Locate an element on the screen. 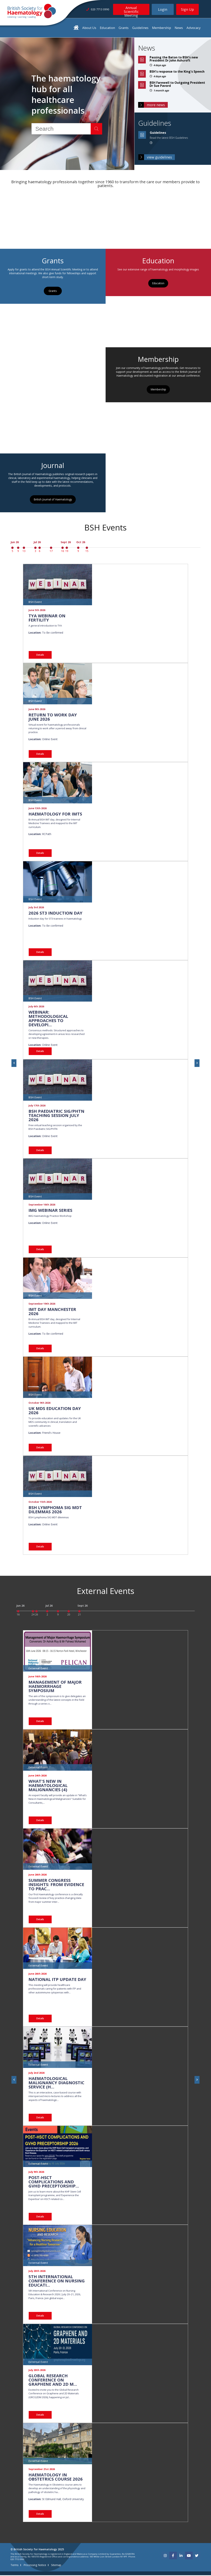 The image size is (211, 2576). BSH Farewell to Outgoing President Dr Sue Pavord is located at coordinates (177, 85).